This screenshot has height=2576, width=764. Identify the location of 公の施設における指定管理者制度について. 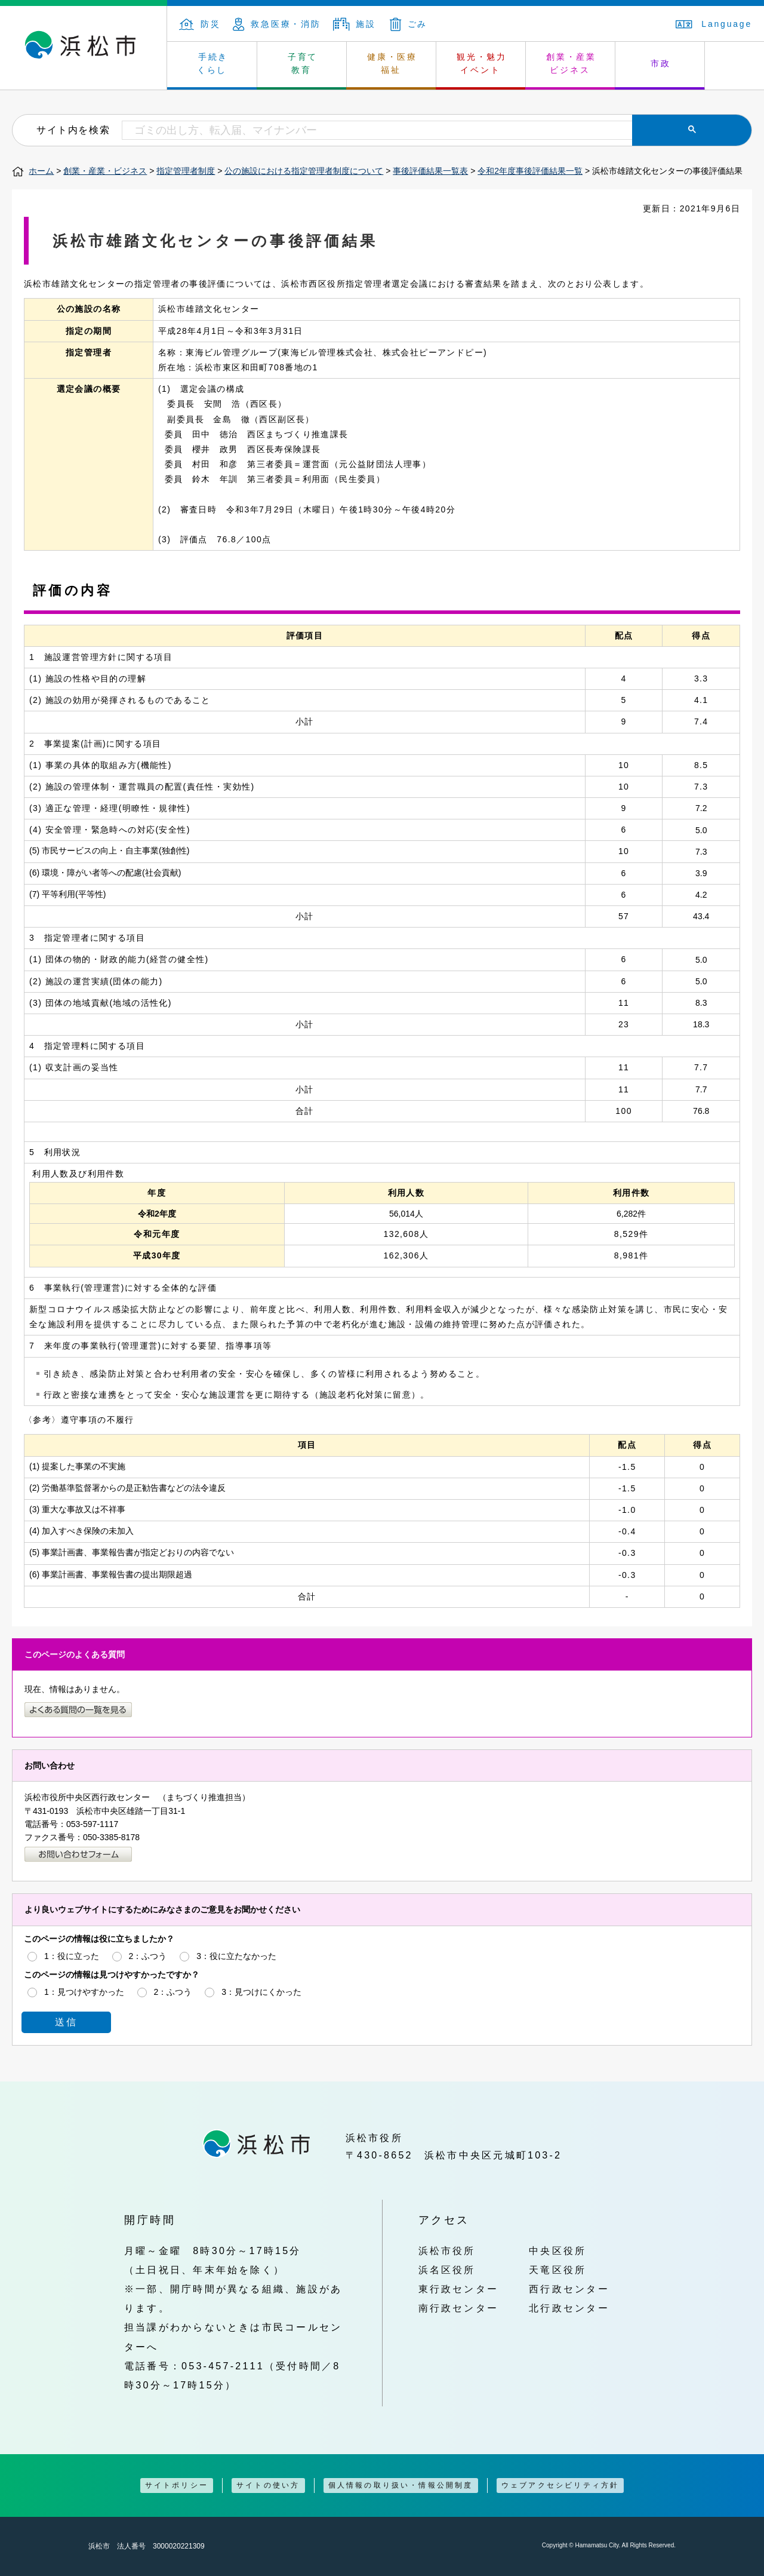
(303, 171).